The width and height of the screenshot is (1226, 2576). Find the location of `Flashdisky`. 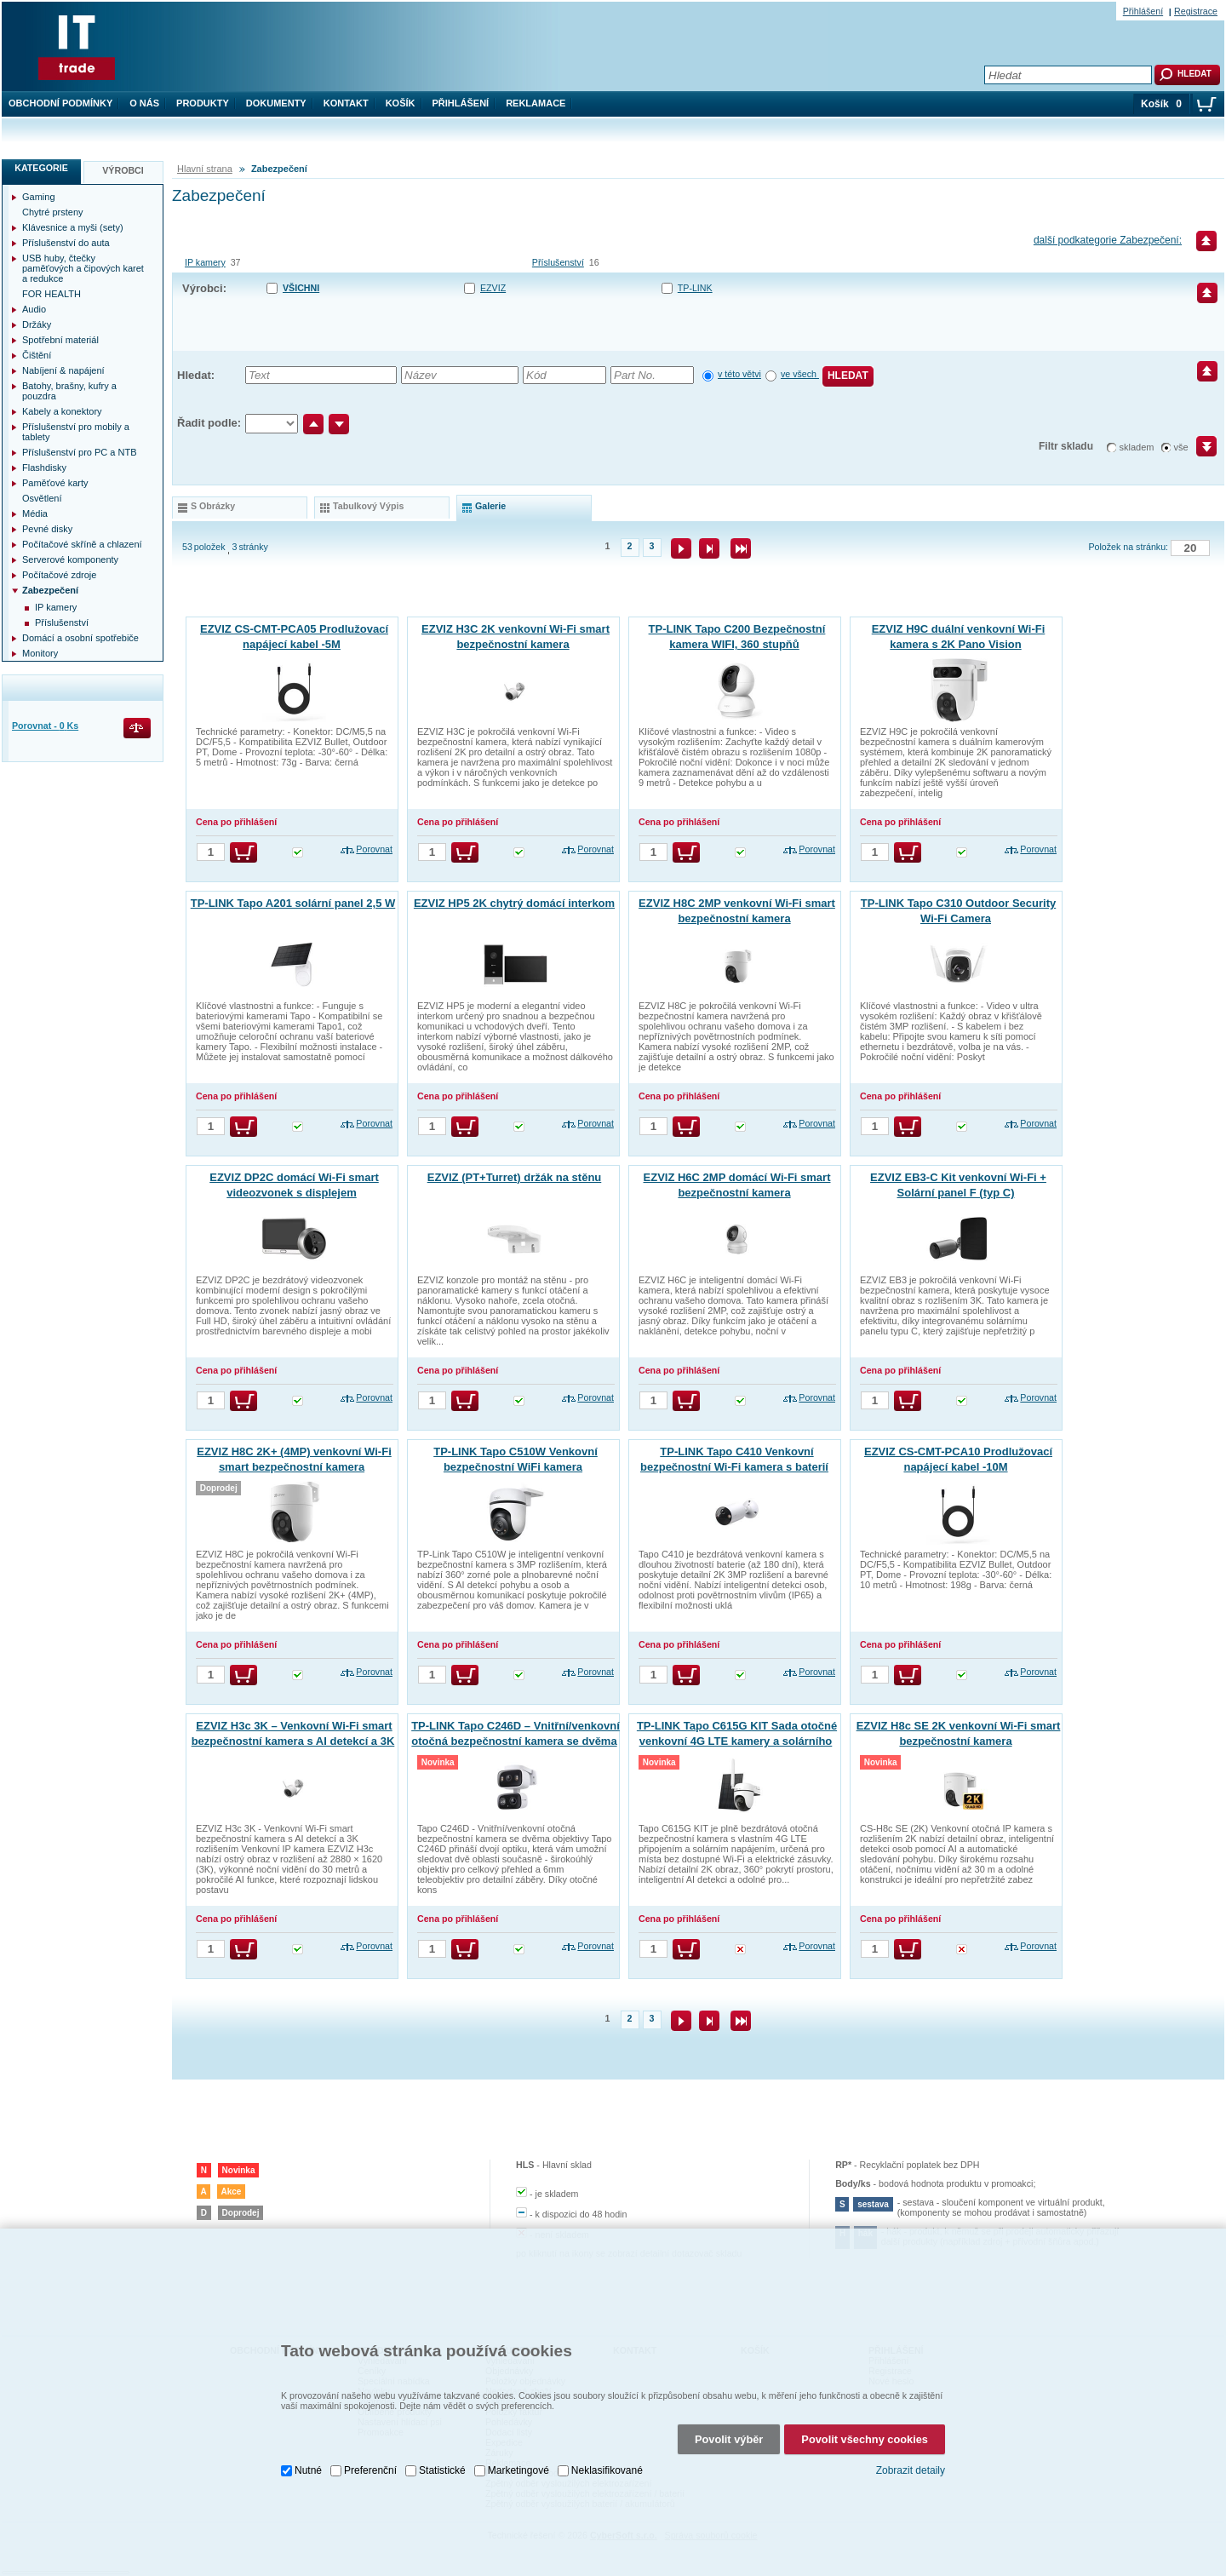

Flashdisky is located at coordinates (44, 467).